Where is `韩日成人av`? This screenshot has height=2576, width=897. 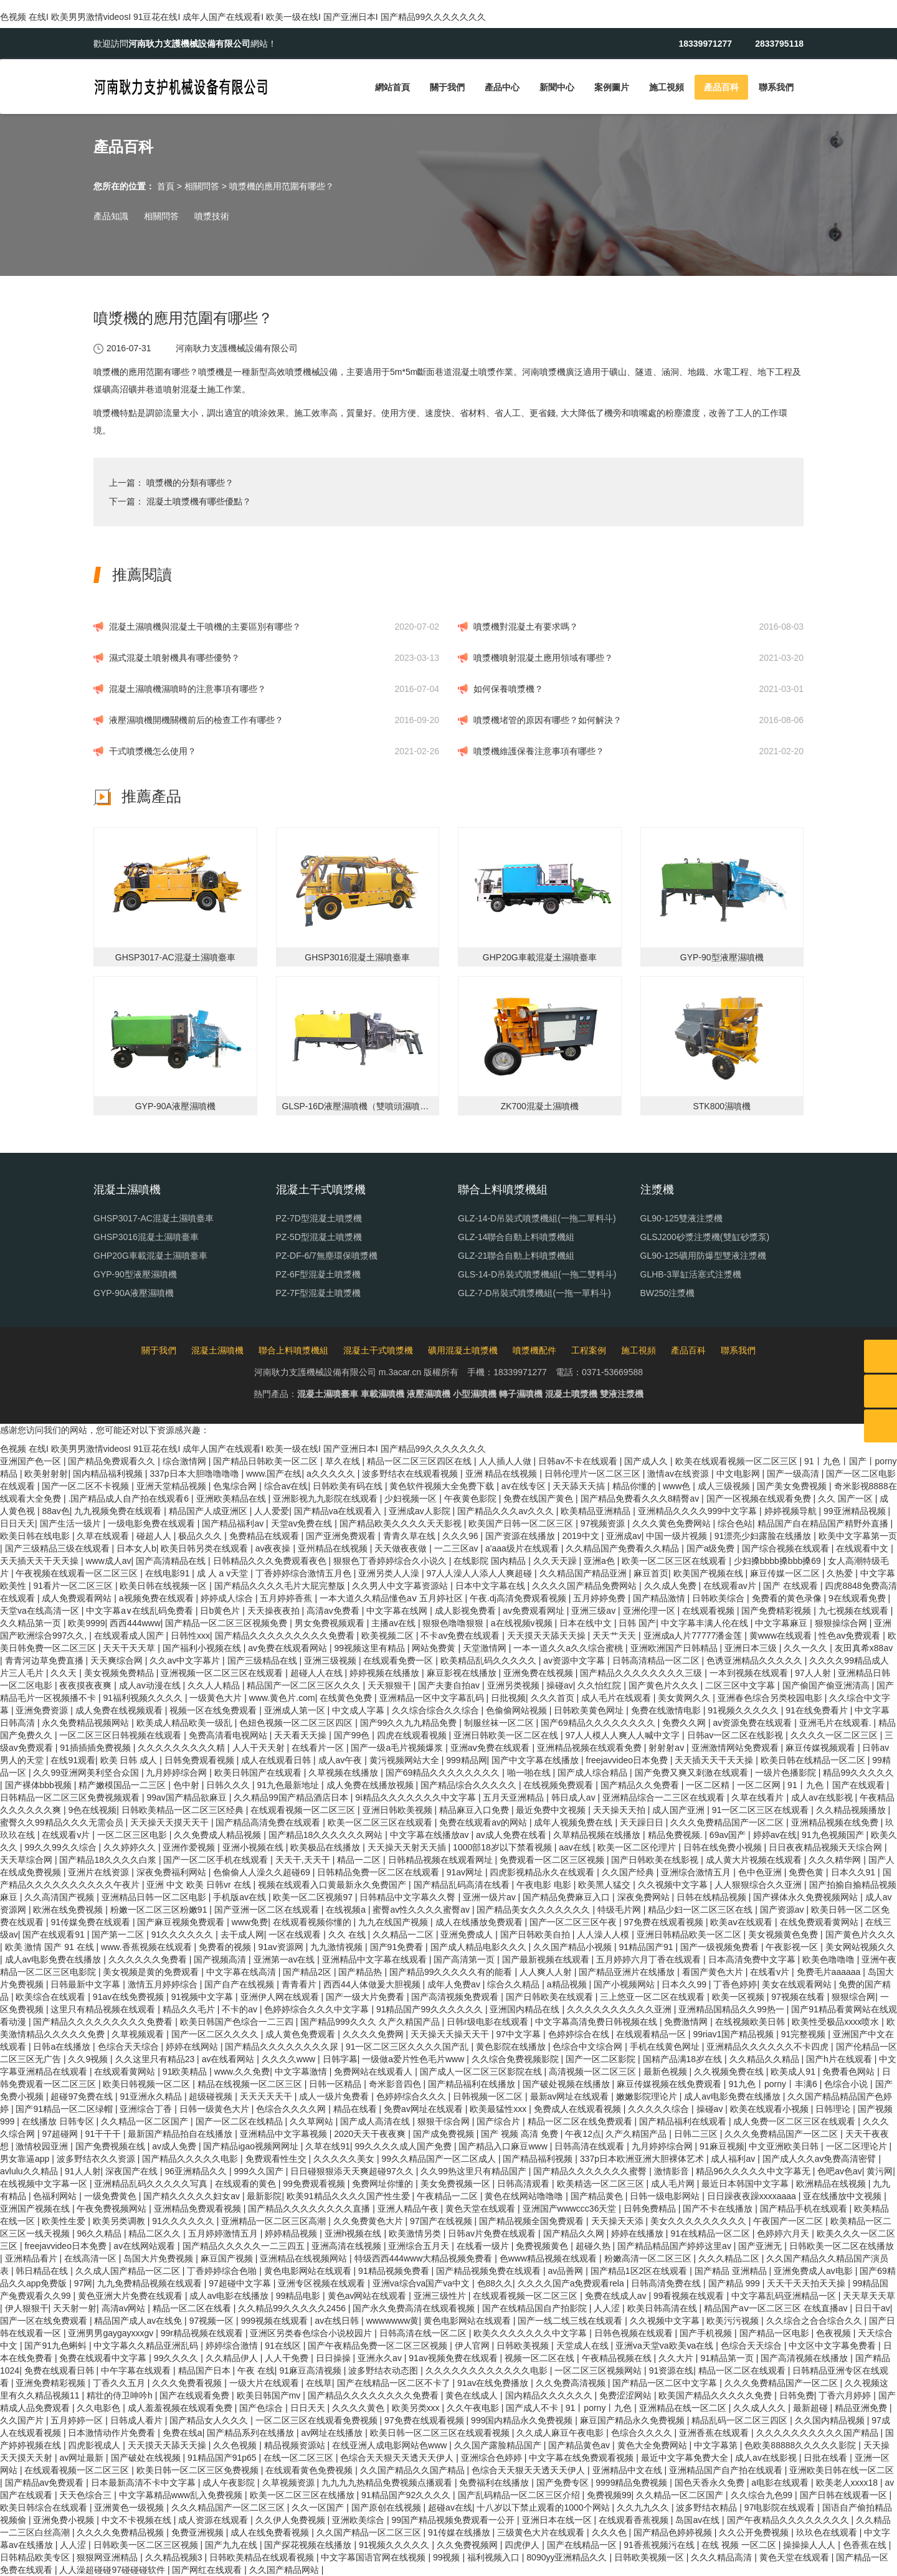
韩日成人av is located at coordinates (574, 1797).